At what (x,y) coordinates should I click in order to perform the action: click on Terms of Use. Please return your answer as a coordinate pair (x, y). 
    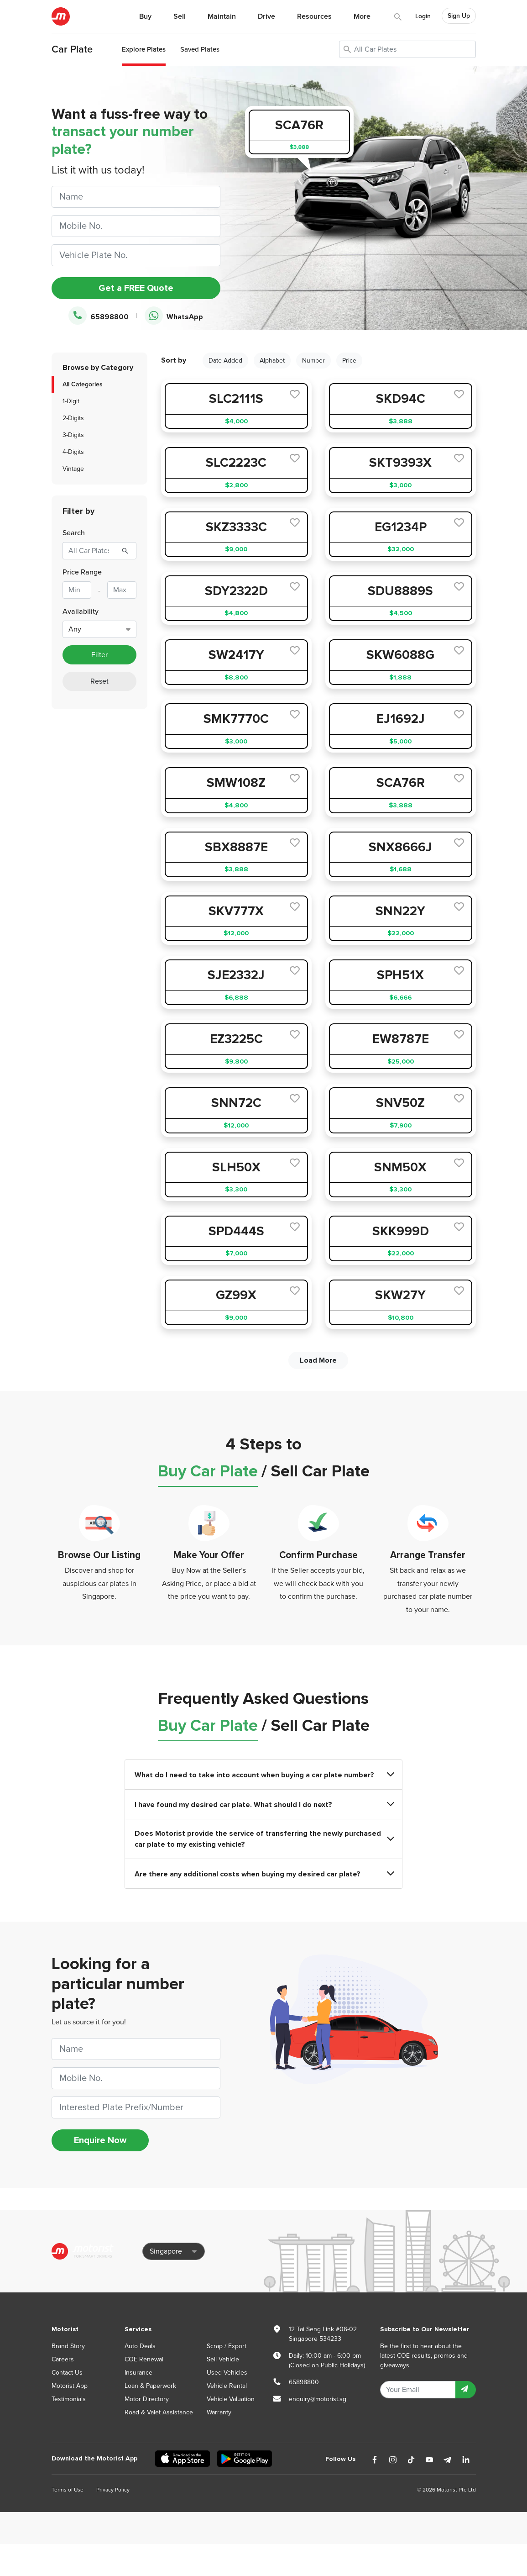
    Looking at the image, I should click on (67, 2489).